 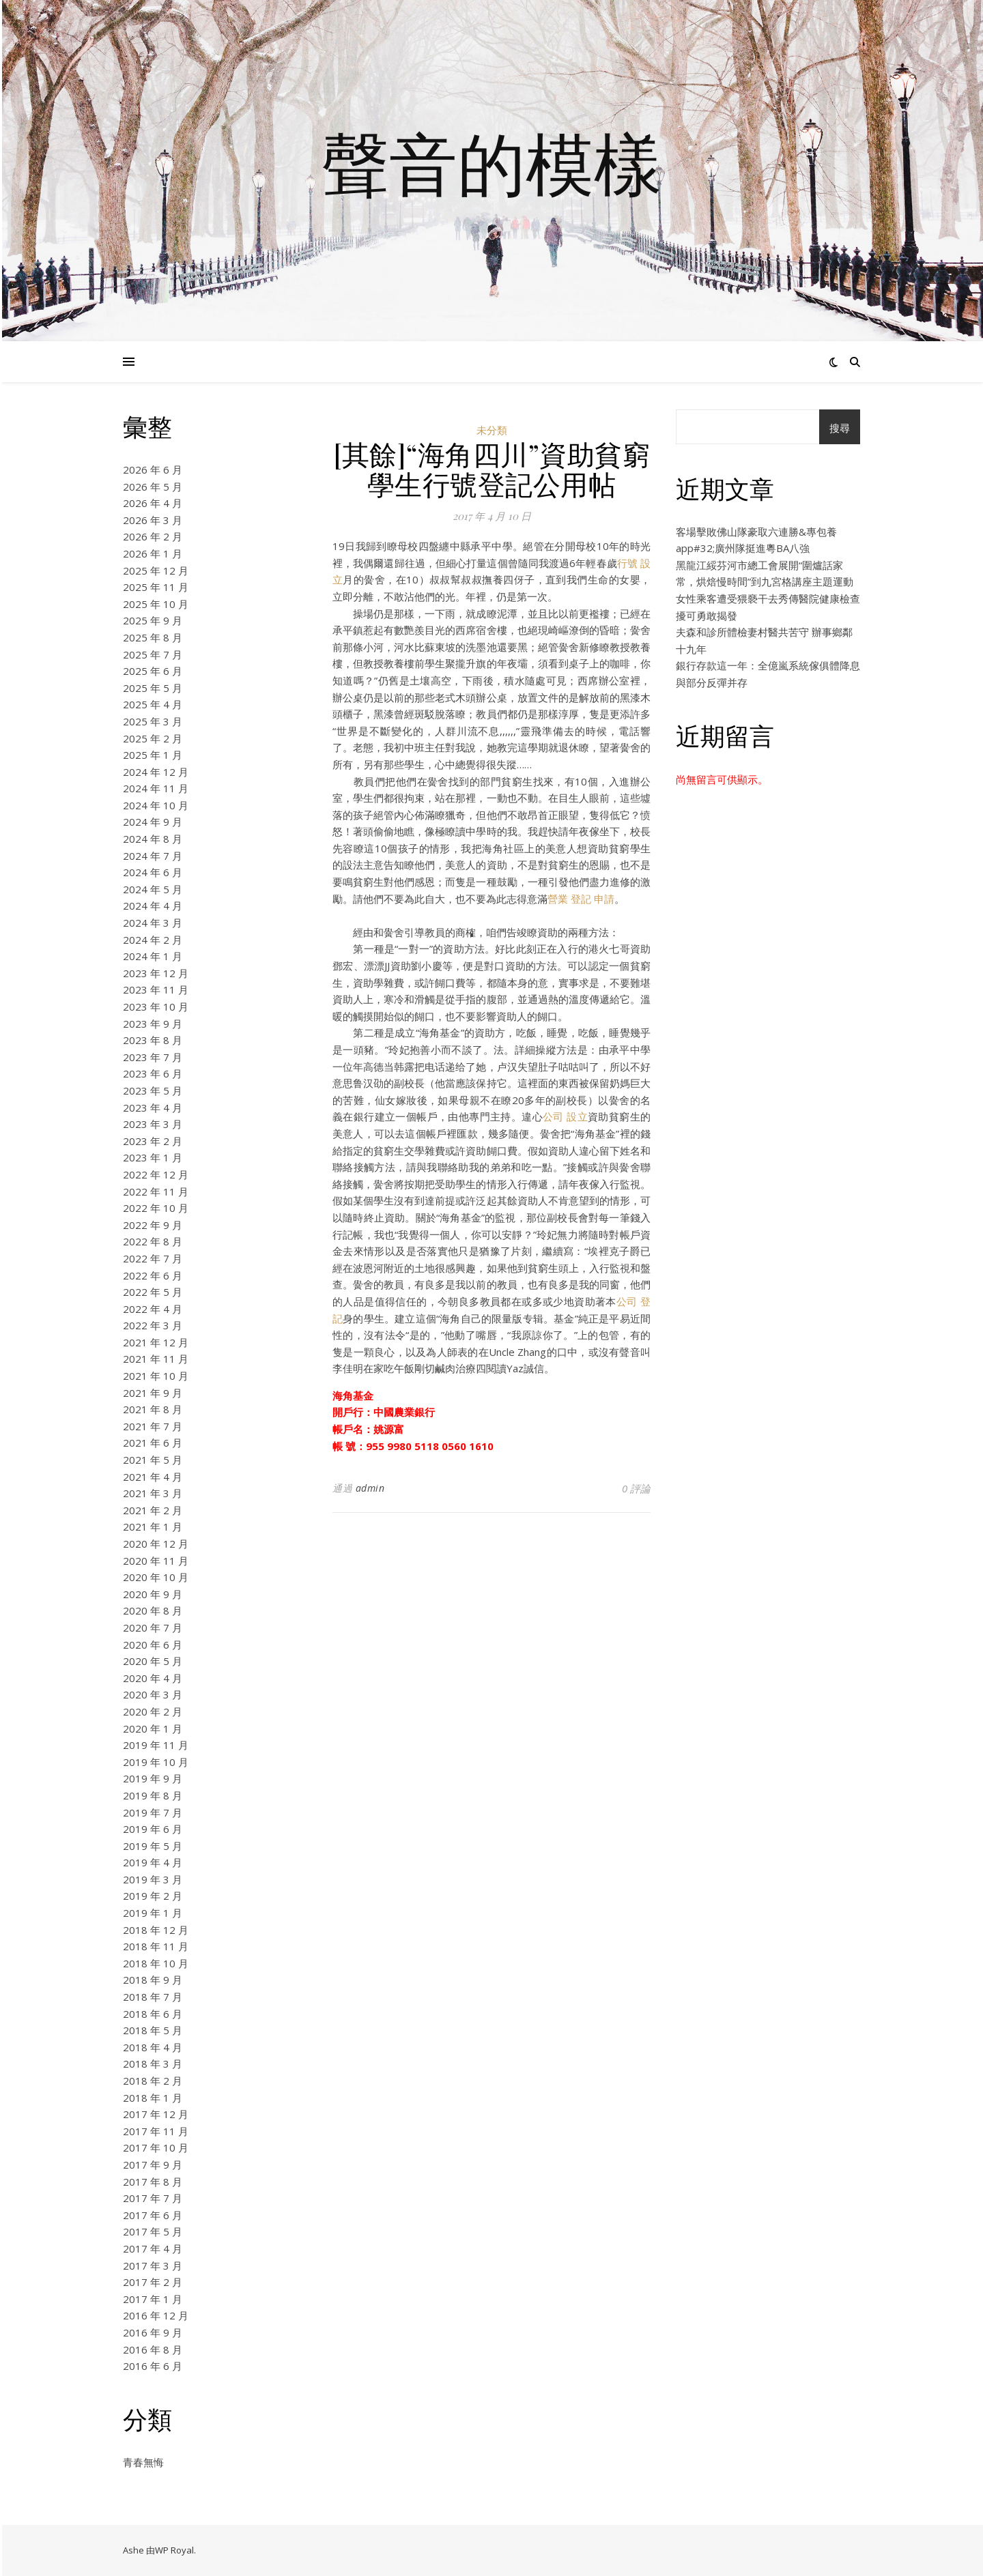 What do you see at coordinates (155, 1946) in the screenshot?
I see `2018 年 11 月` at bounding box center [155, 1946].